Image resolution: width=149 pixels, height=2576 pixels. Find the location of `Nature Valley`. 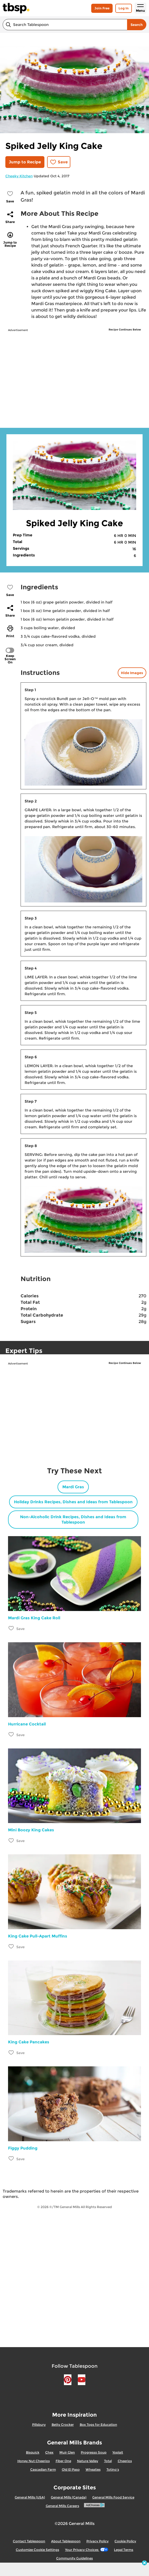

Nature Valley is located at coordinates (87, 2461).